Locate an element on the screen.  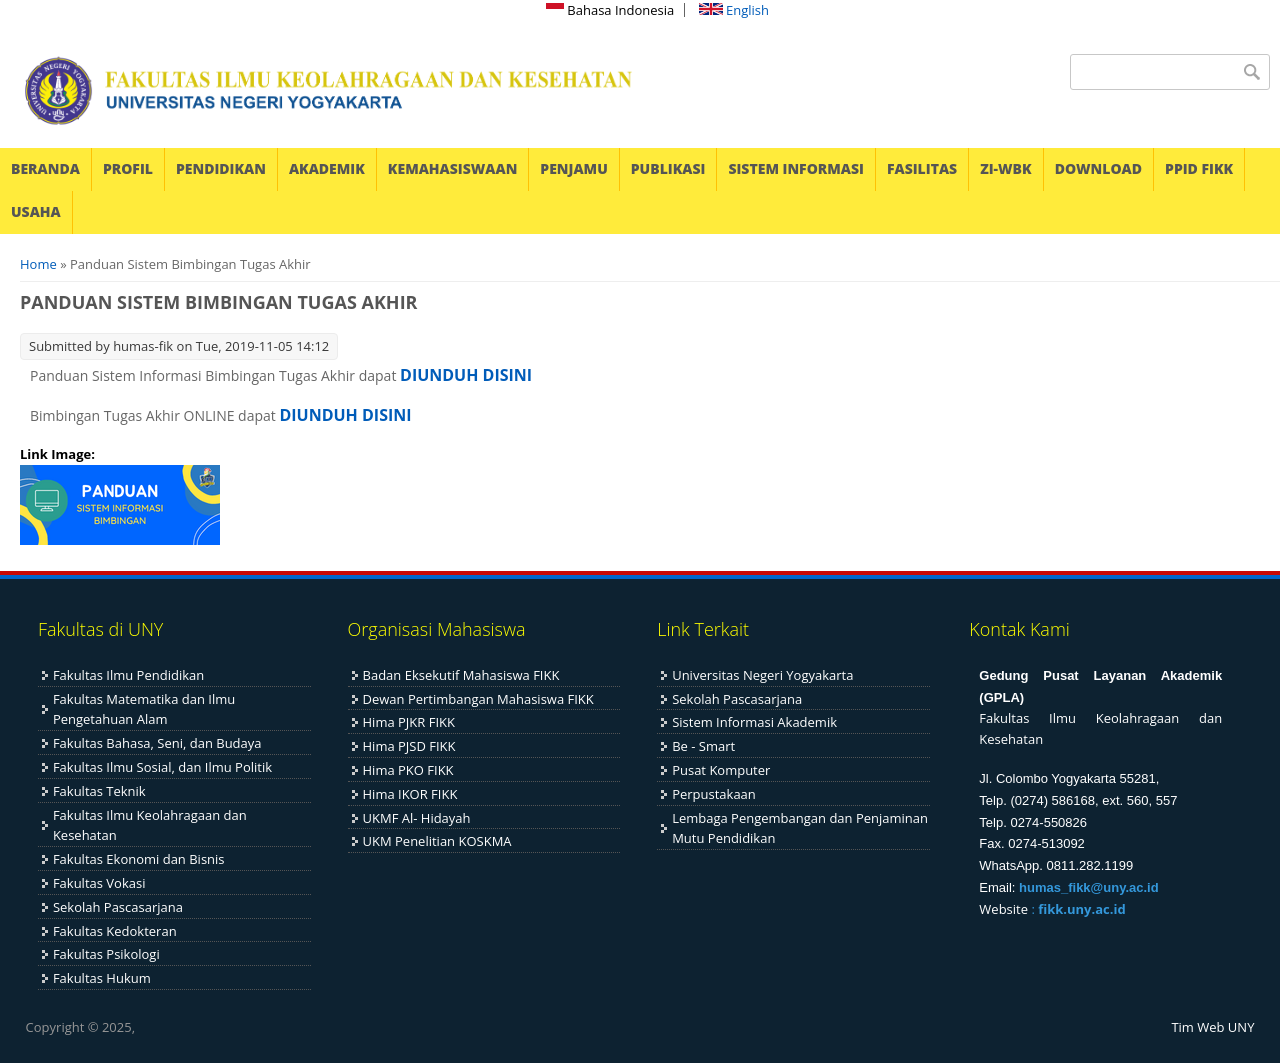
Home is located at coordinates (38, 264).